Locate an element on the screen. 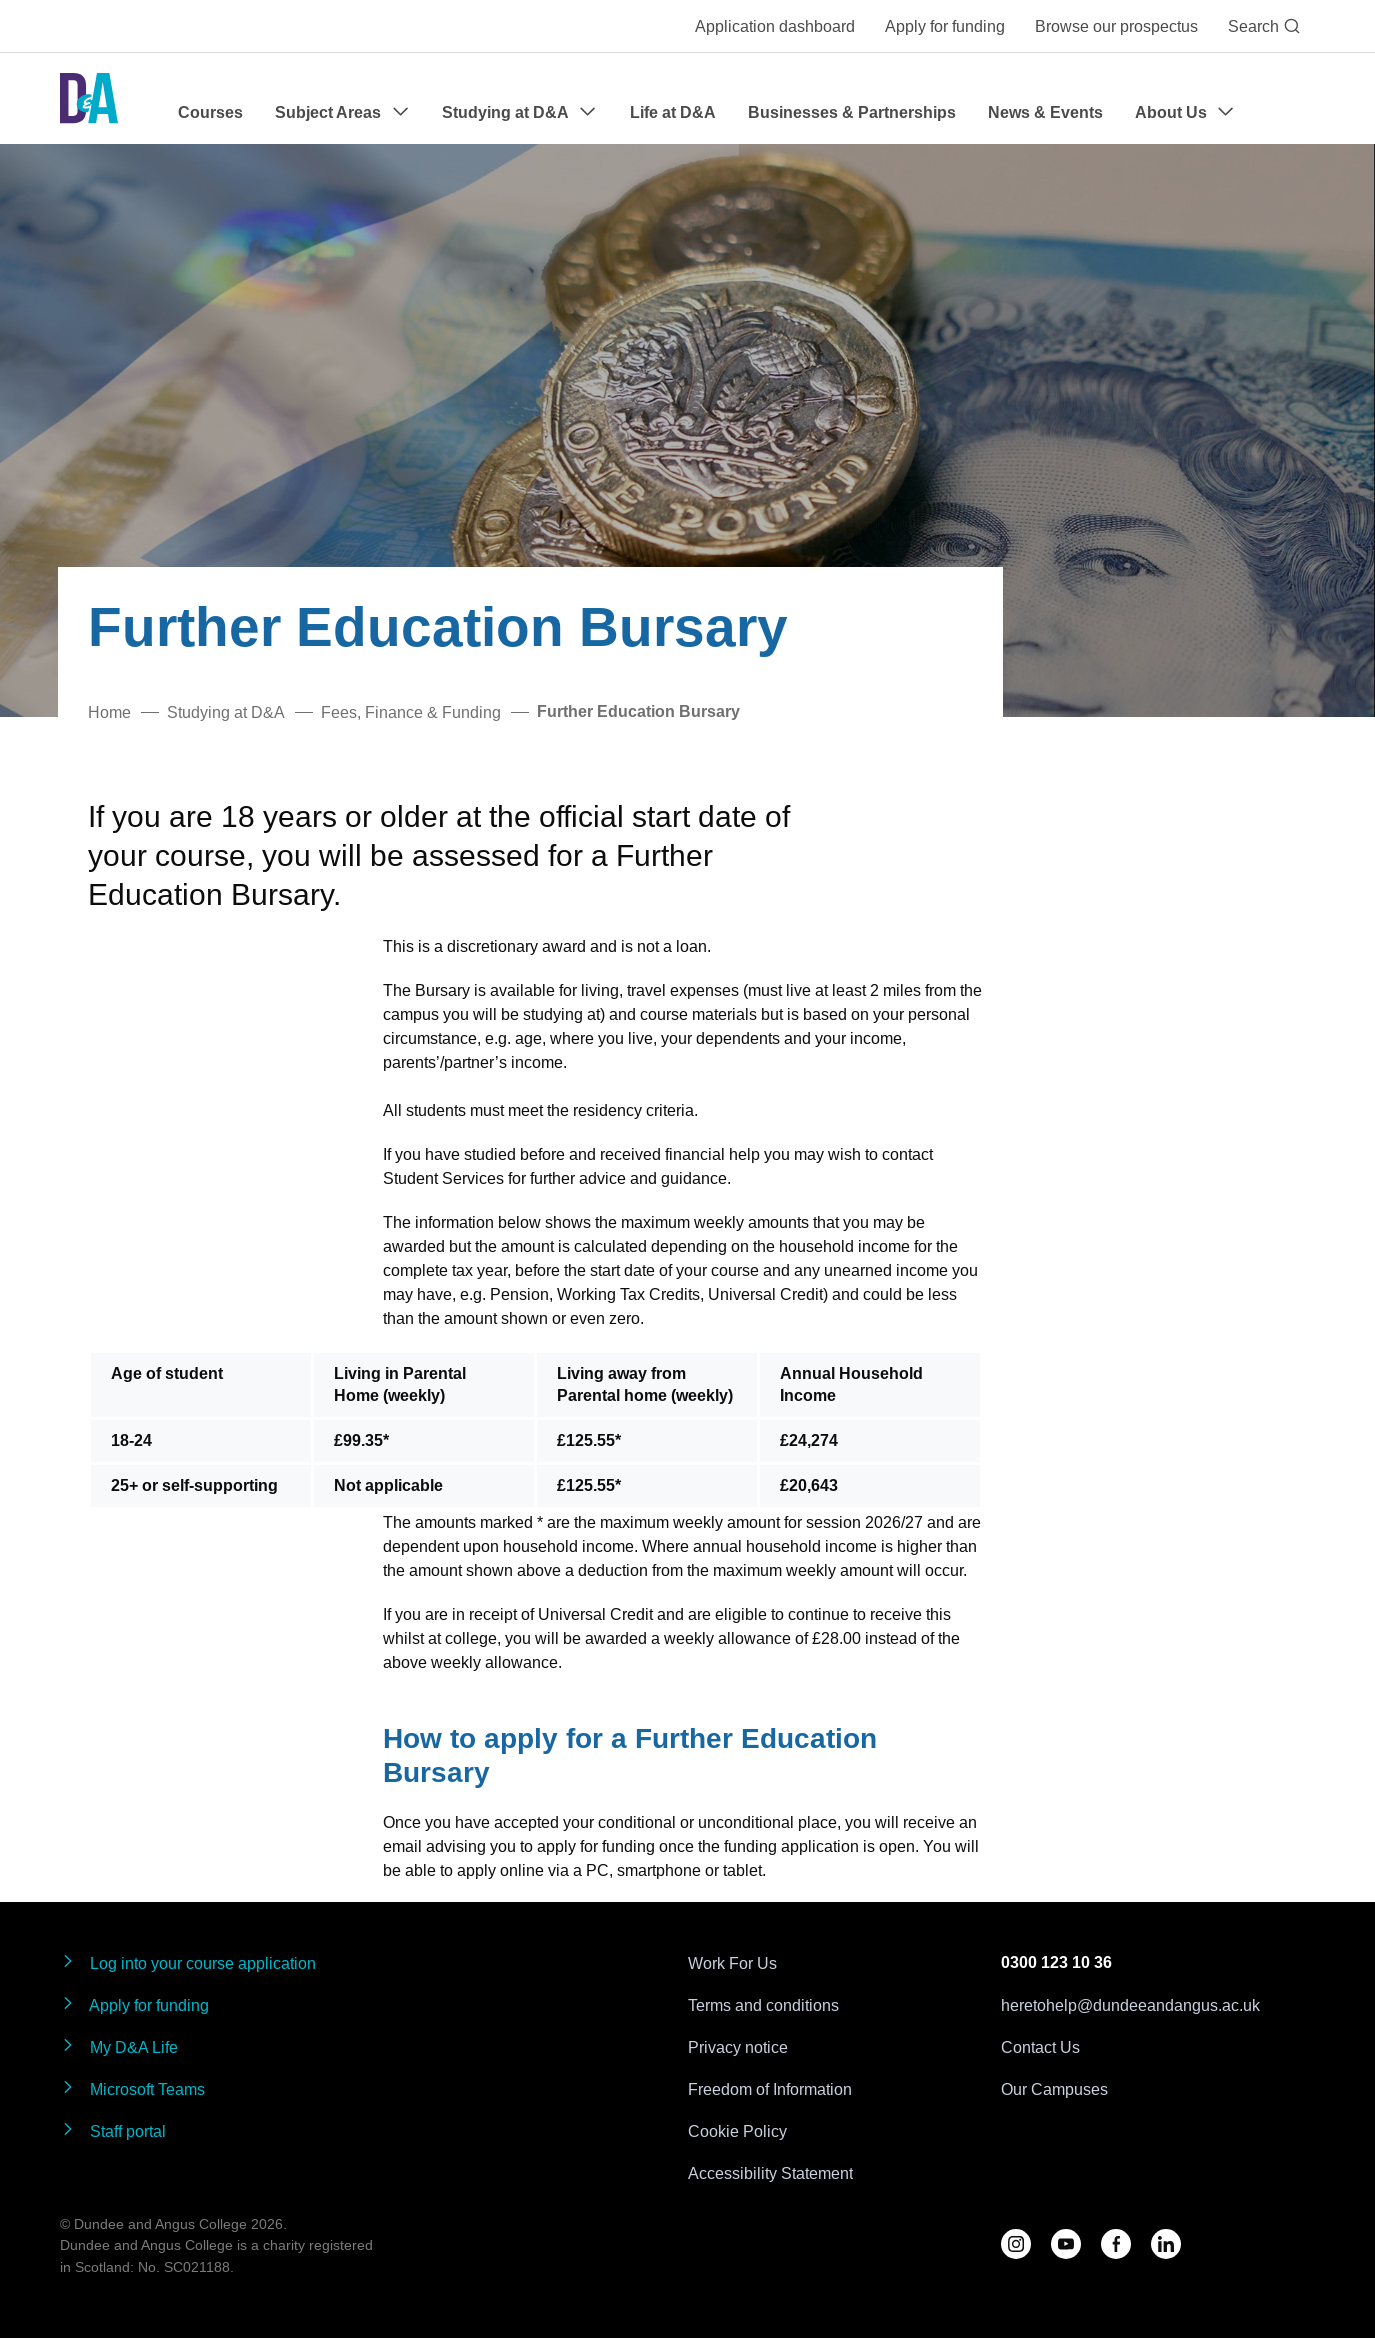 This screenshot has width=1375, height=2339. Browse our prospectus is located at coordinates (1116, 26).